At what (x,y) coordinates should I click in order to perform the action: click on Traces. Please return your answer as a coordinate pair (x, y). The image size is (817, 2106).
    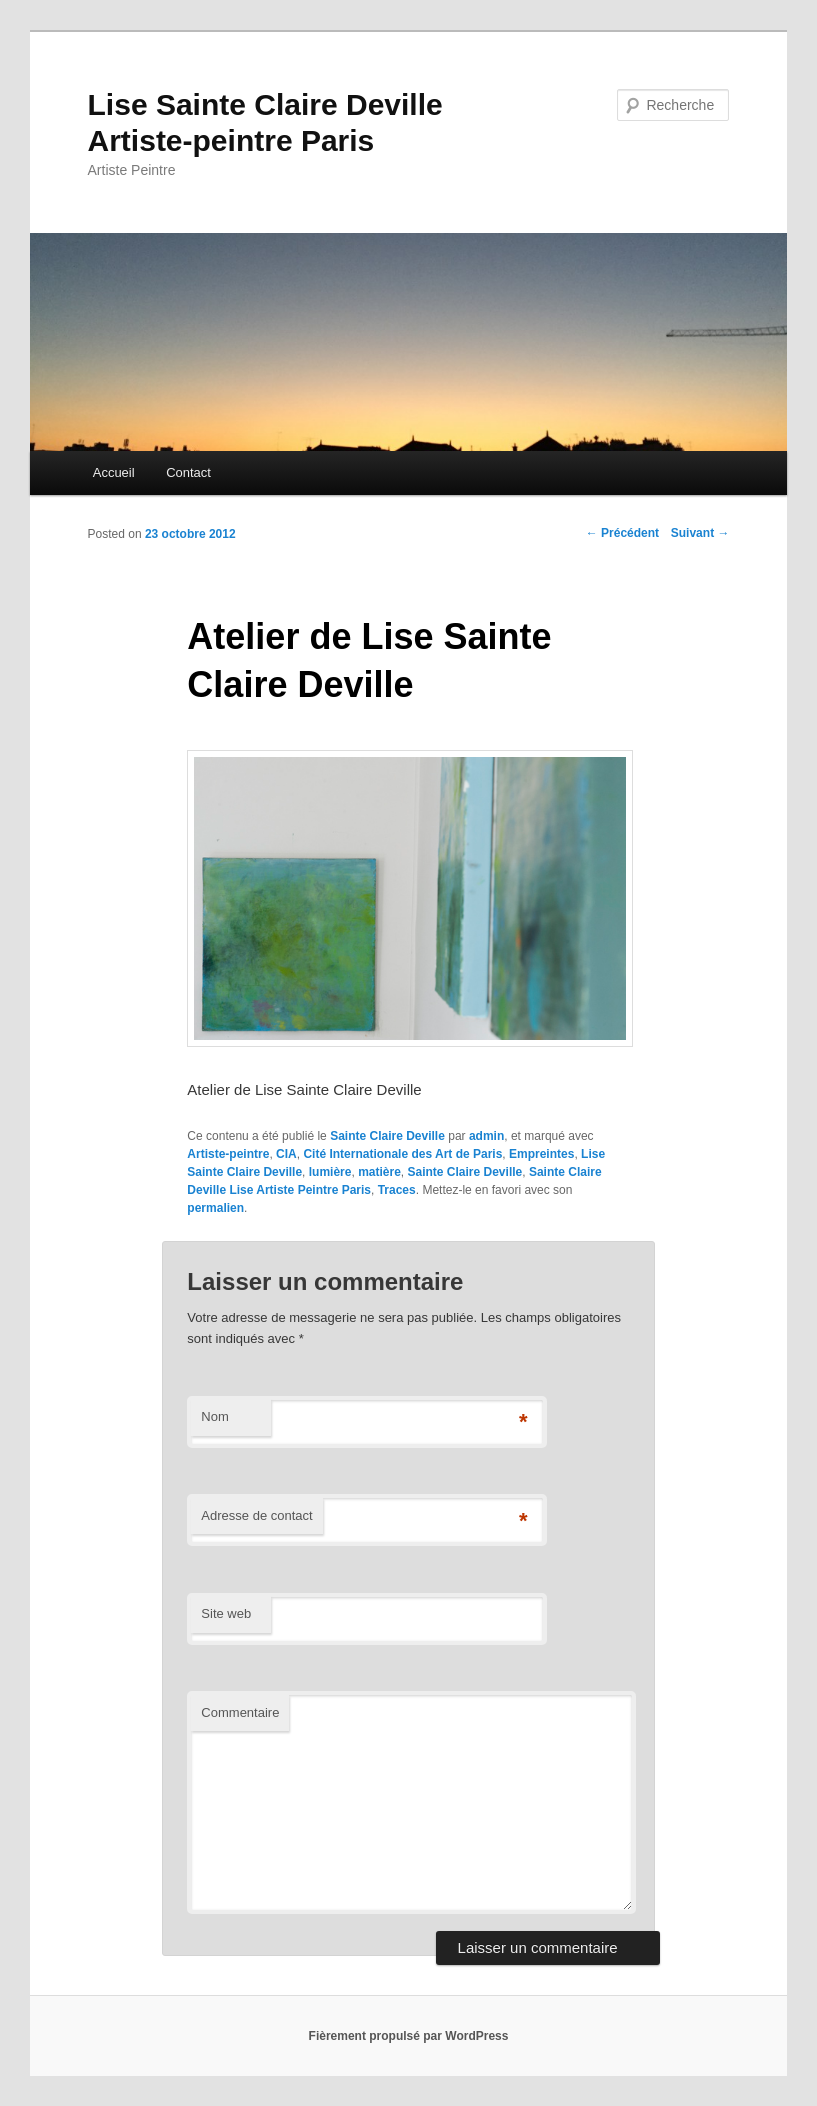
    Looking at the image, I should click on (397, 1190).